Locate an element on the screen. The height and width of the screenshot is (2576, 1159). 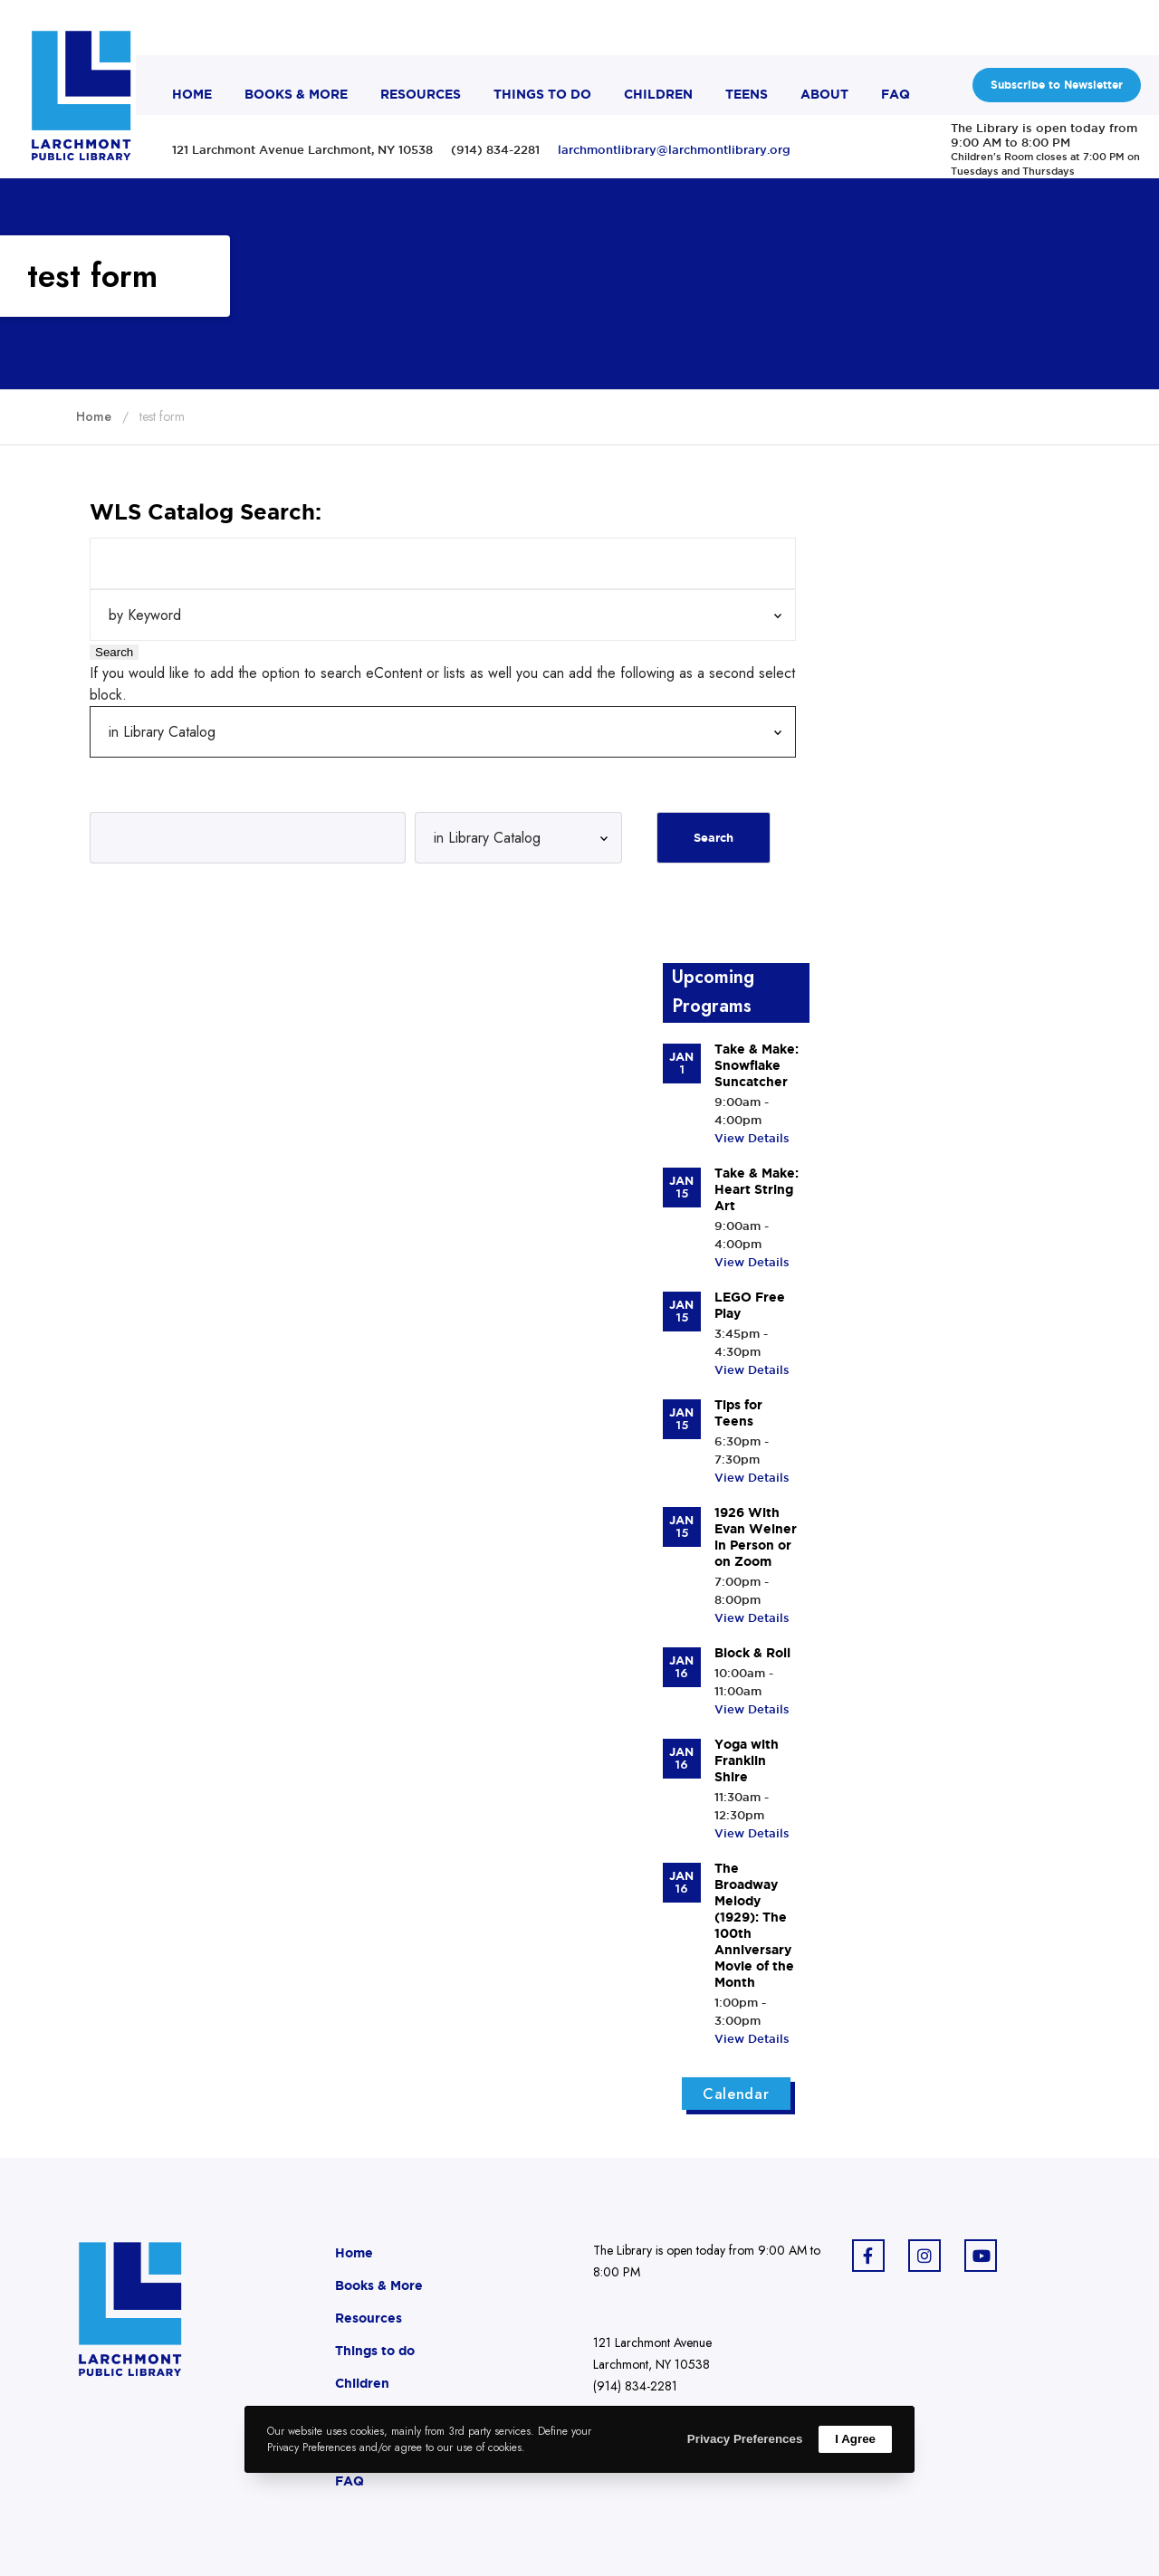
View Details is located at coordinates (752, 1137).